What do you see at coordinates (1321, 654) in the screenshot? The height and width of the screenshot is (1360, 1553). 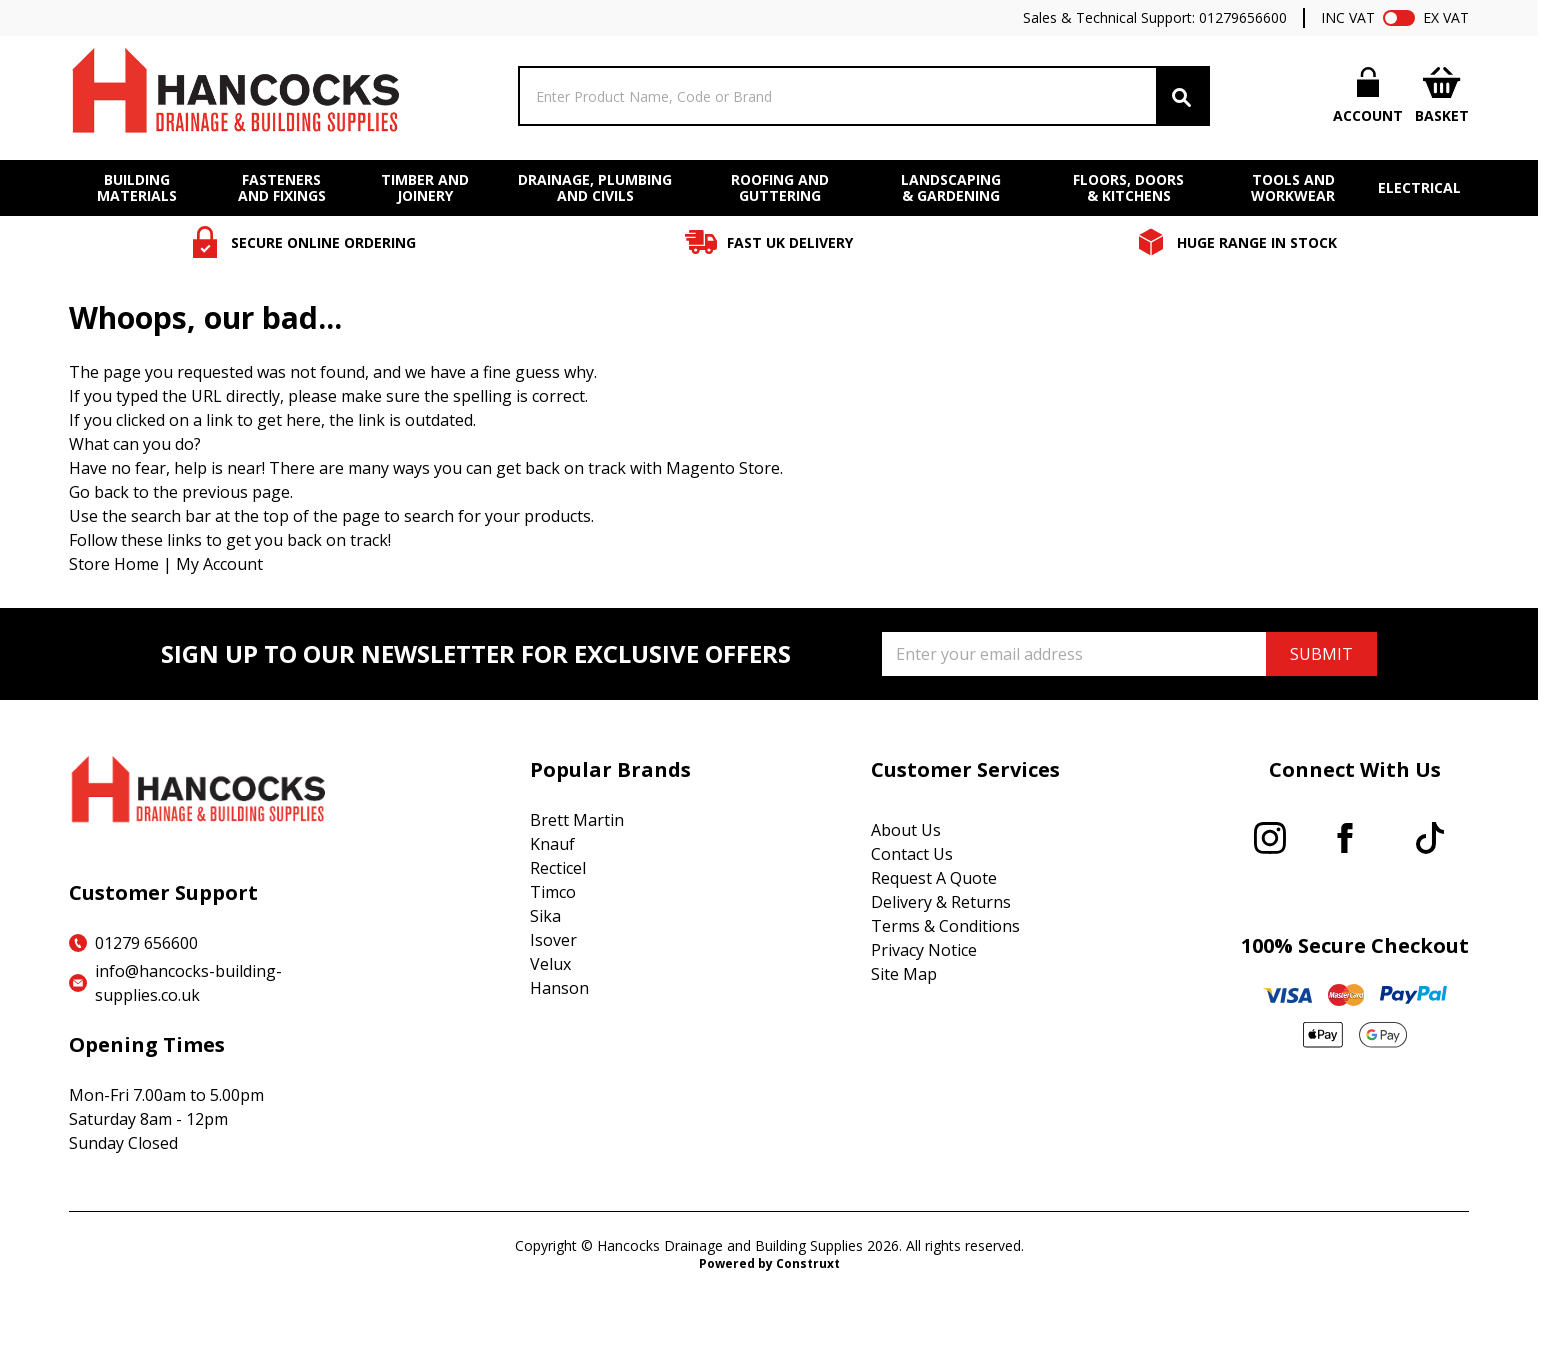 I see `SUBMIT` at bounding box center [1321, 654].